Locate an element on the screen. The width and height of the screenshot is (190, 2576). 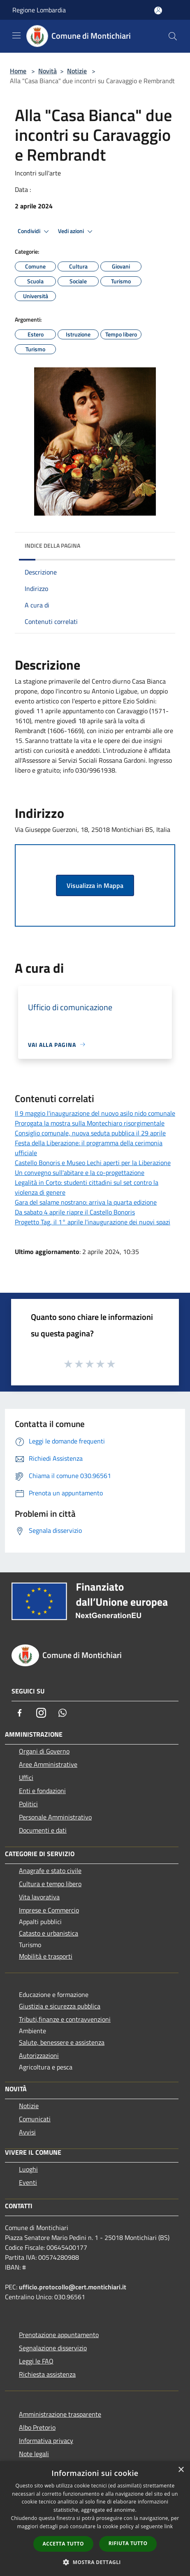
Giustizia e sicurezza pubblica is located at coordinates (59, 2006).